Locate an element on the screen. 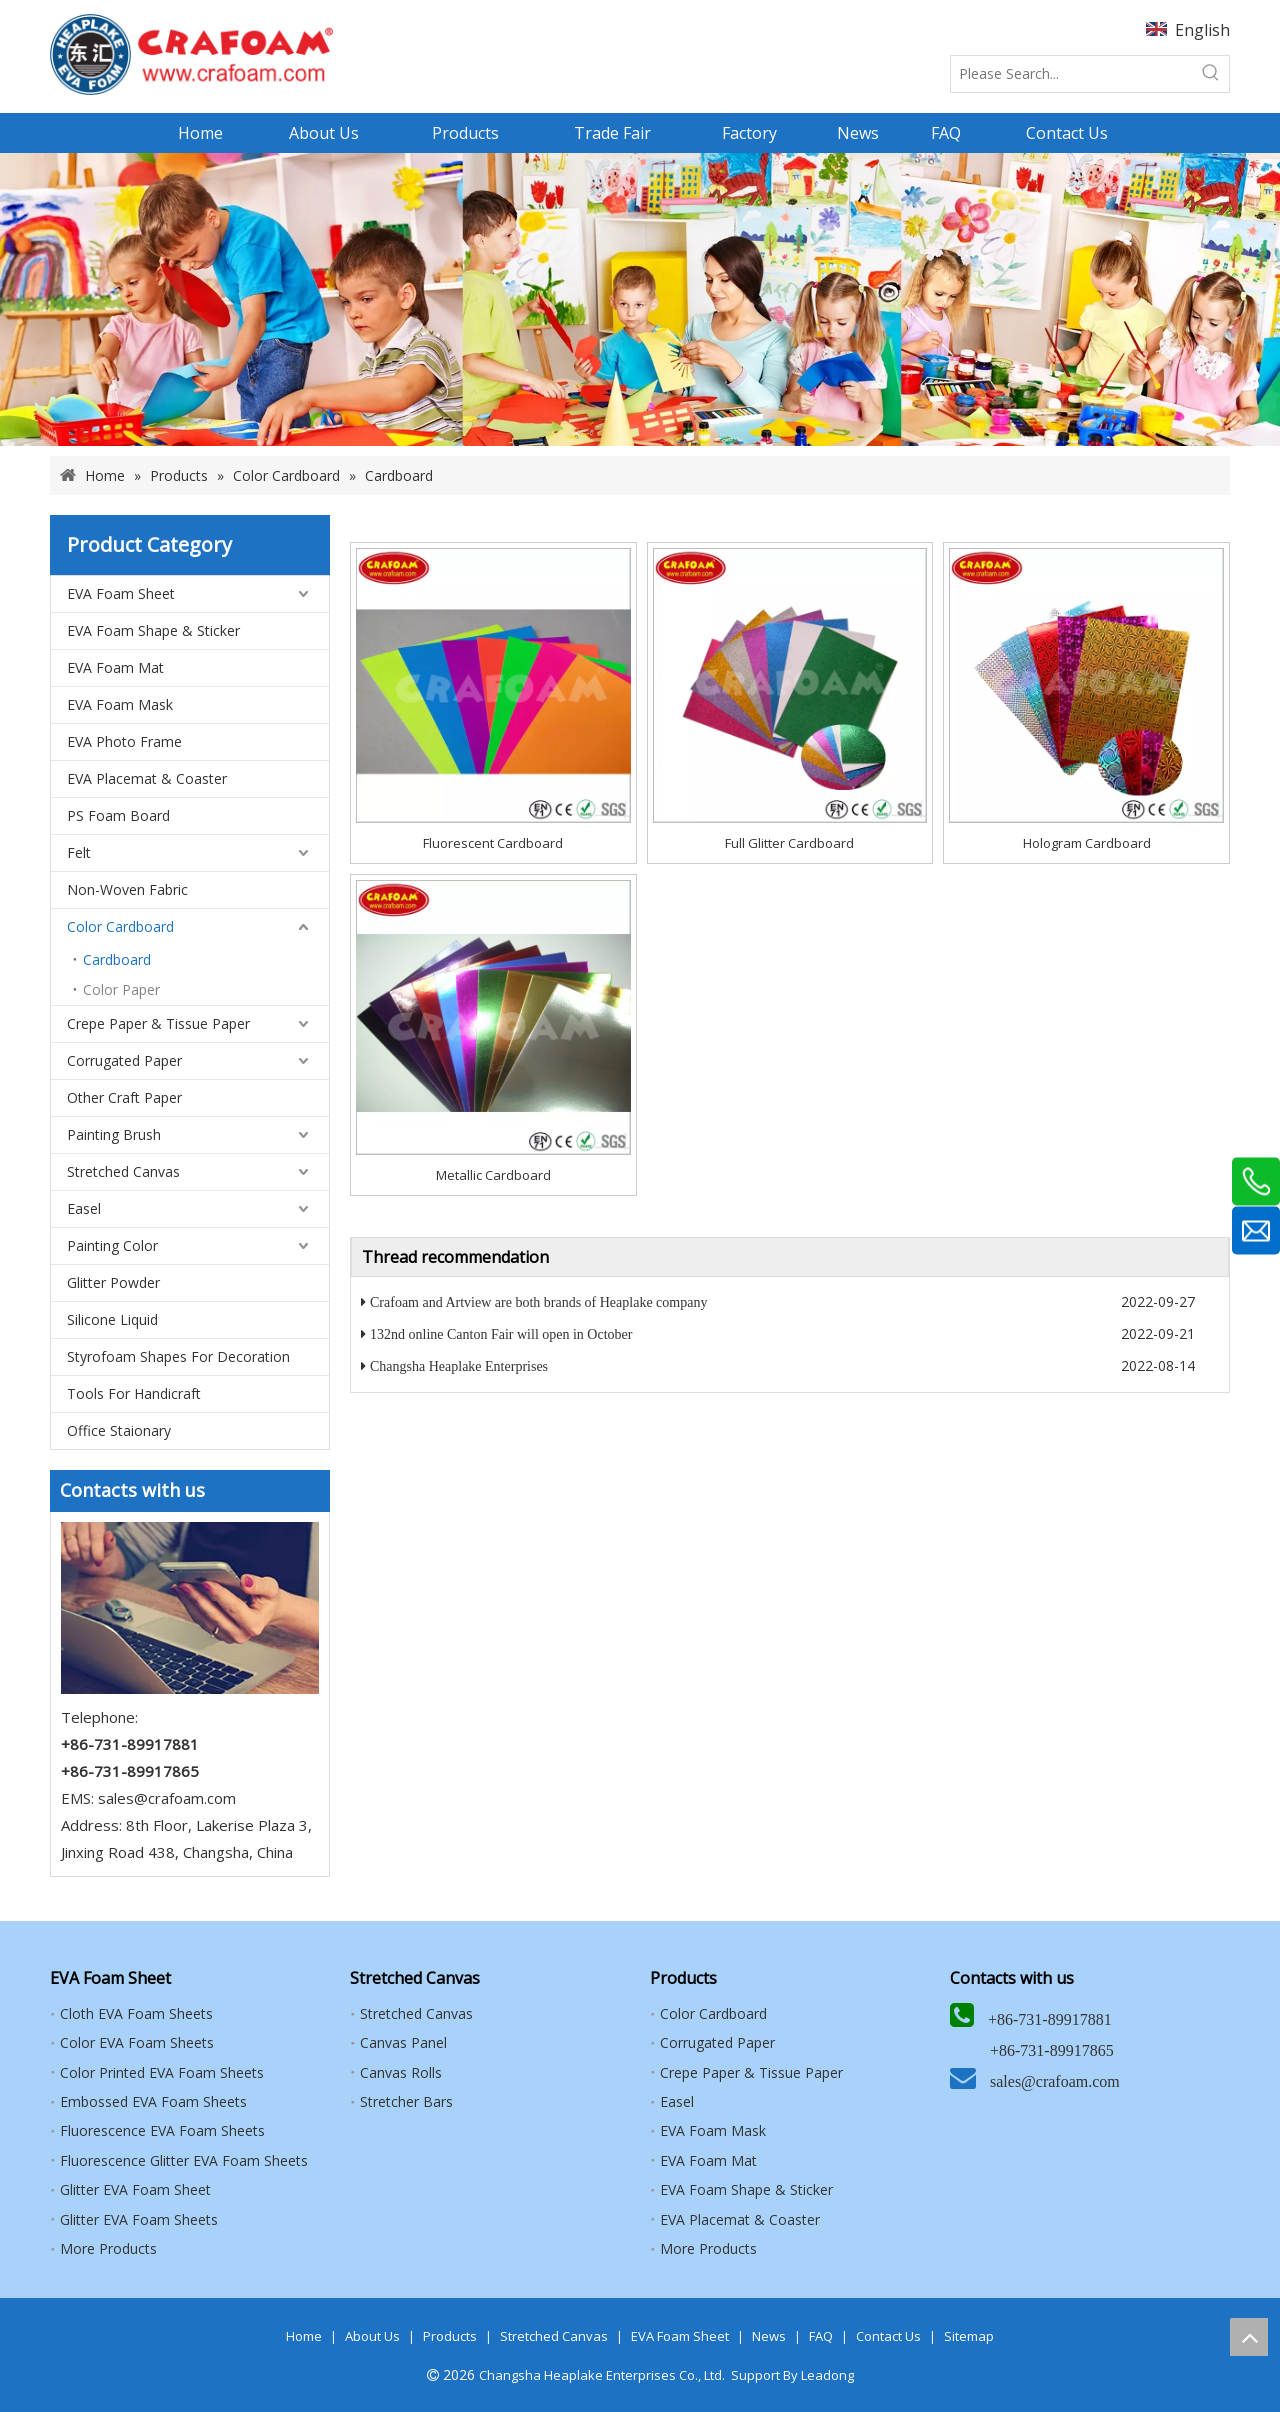 The width and height of the screenshot is (1280, 2412). Cloth EVA Foam Sheets is located at coordinates (136, 2013).